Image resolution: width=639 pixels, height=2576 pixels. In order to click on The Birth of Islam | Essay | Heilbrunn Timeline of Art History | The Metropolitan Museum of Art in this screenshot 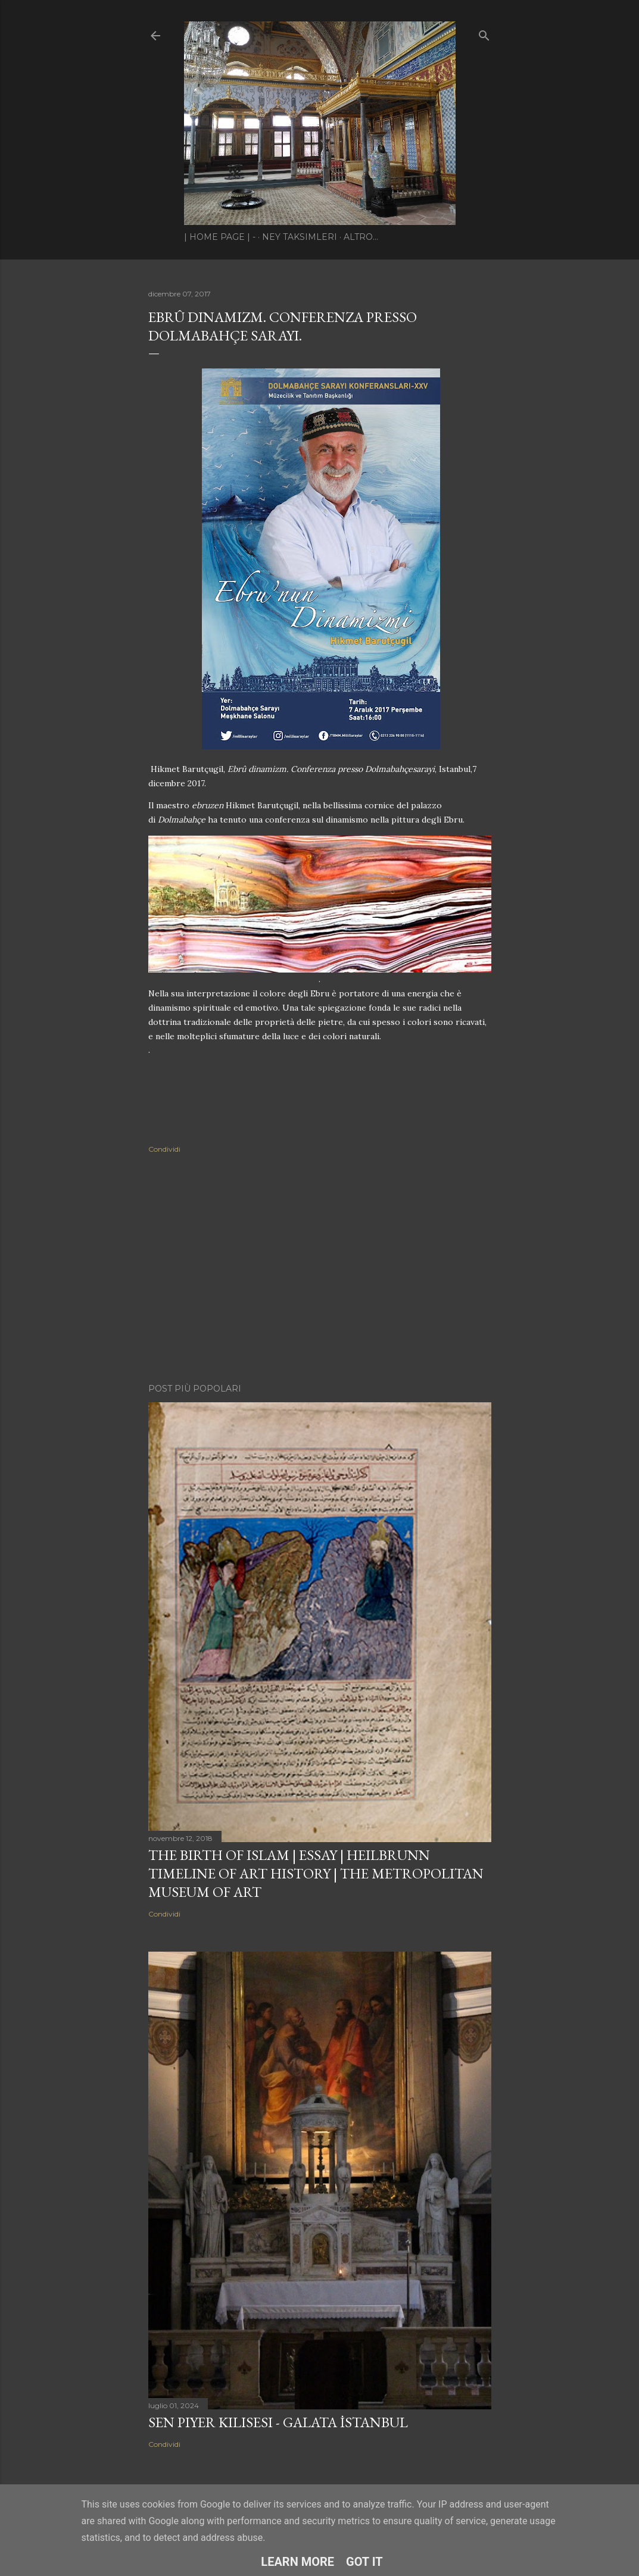, I will do `click(316, 1873)`.